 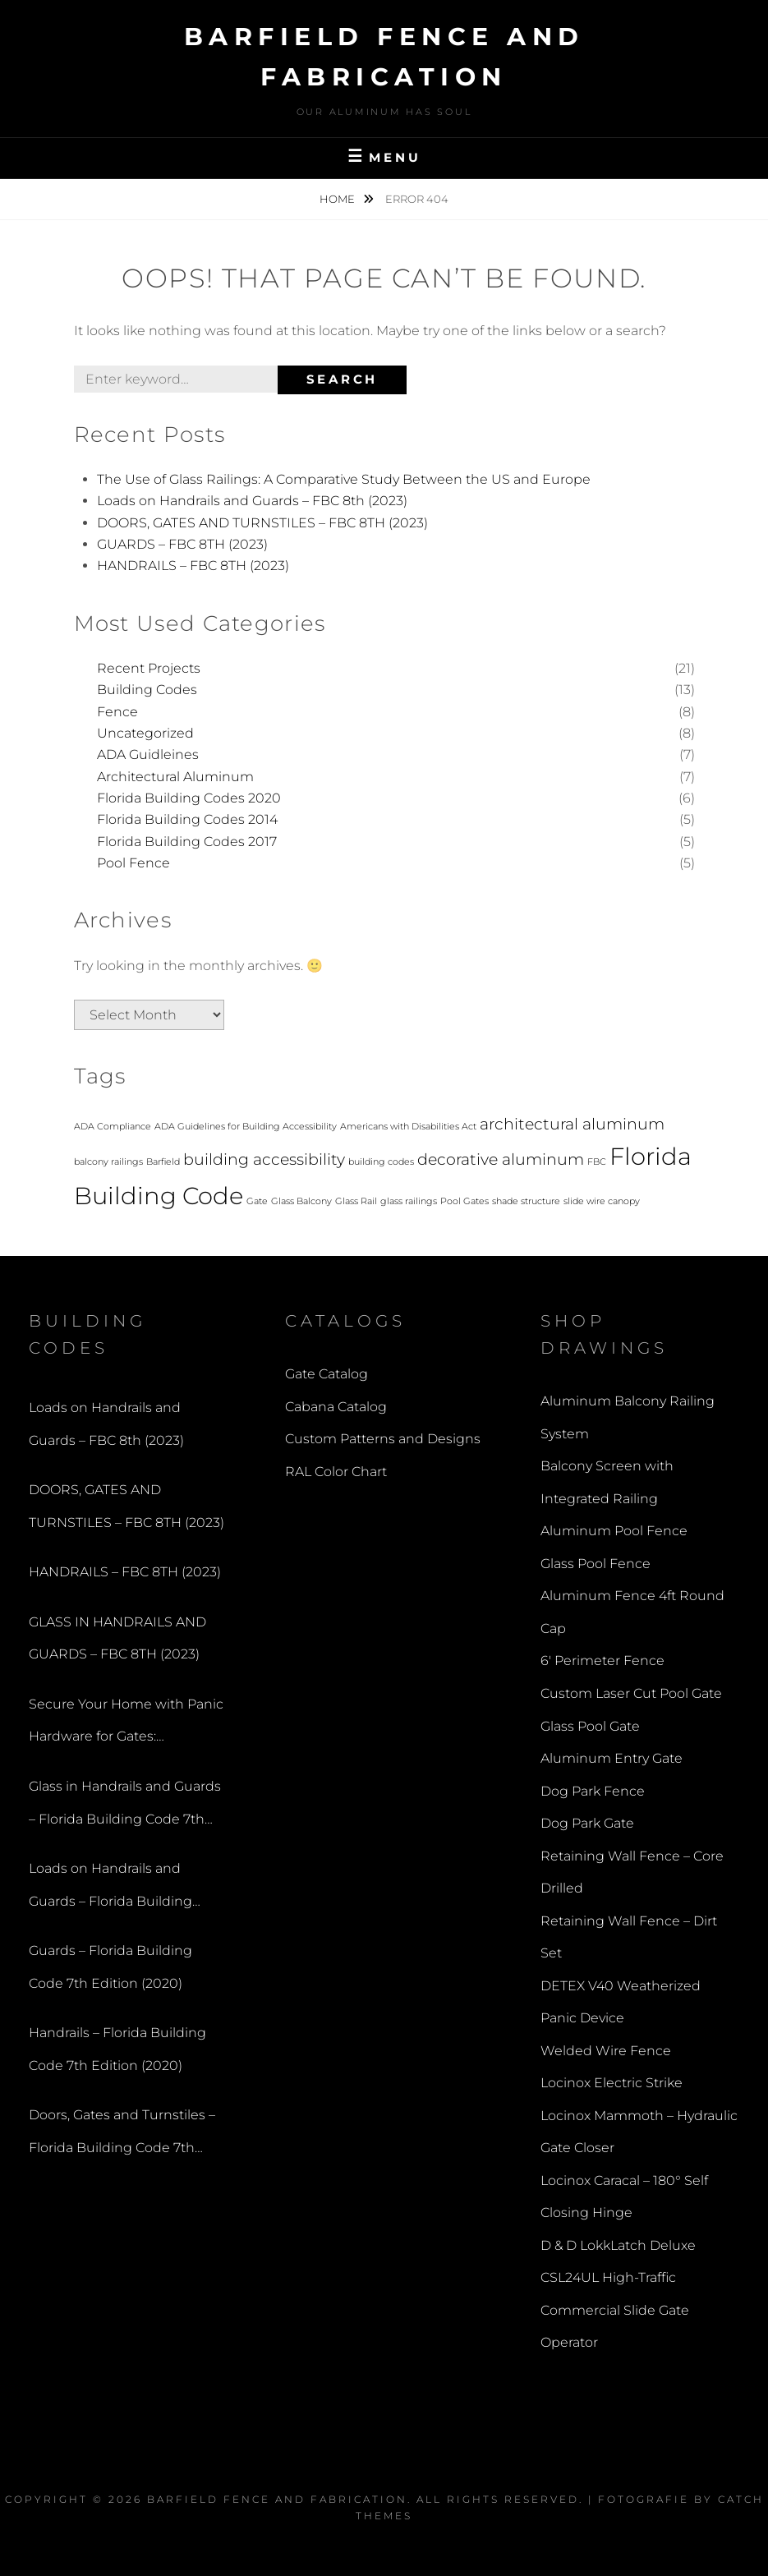 I want to click on Loads on Handrails and Guards – Florida Building Code 7th Edition (2020), so click(x=110, y=1889).